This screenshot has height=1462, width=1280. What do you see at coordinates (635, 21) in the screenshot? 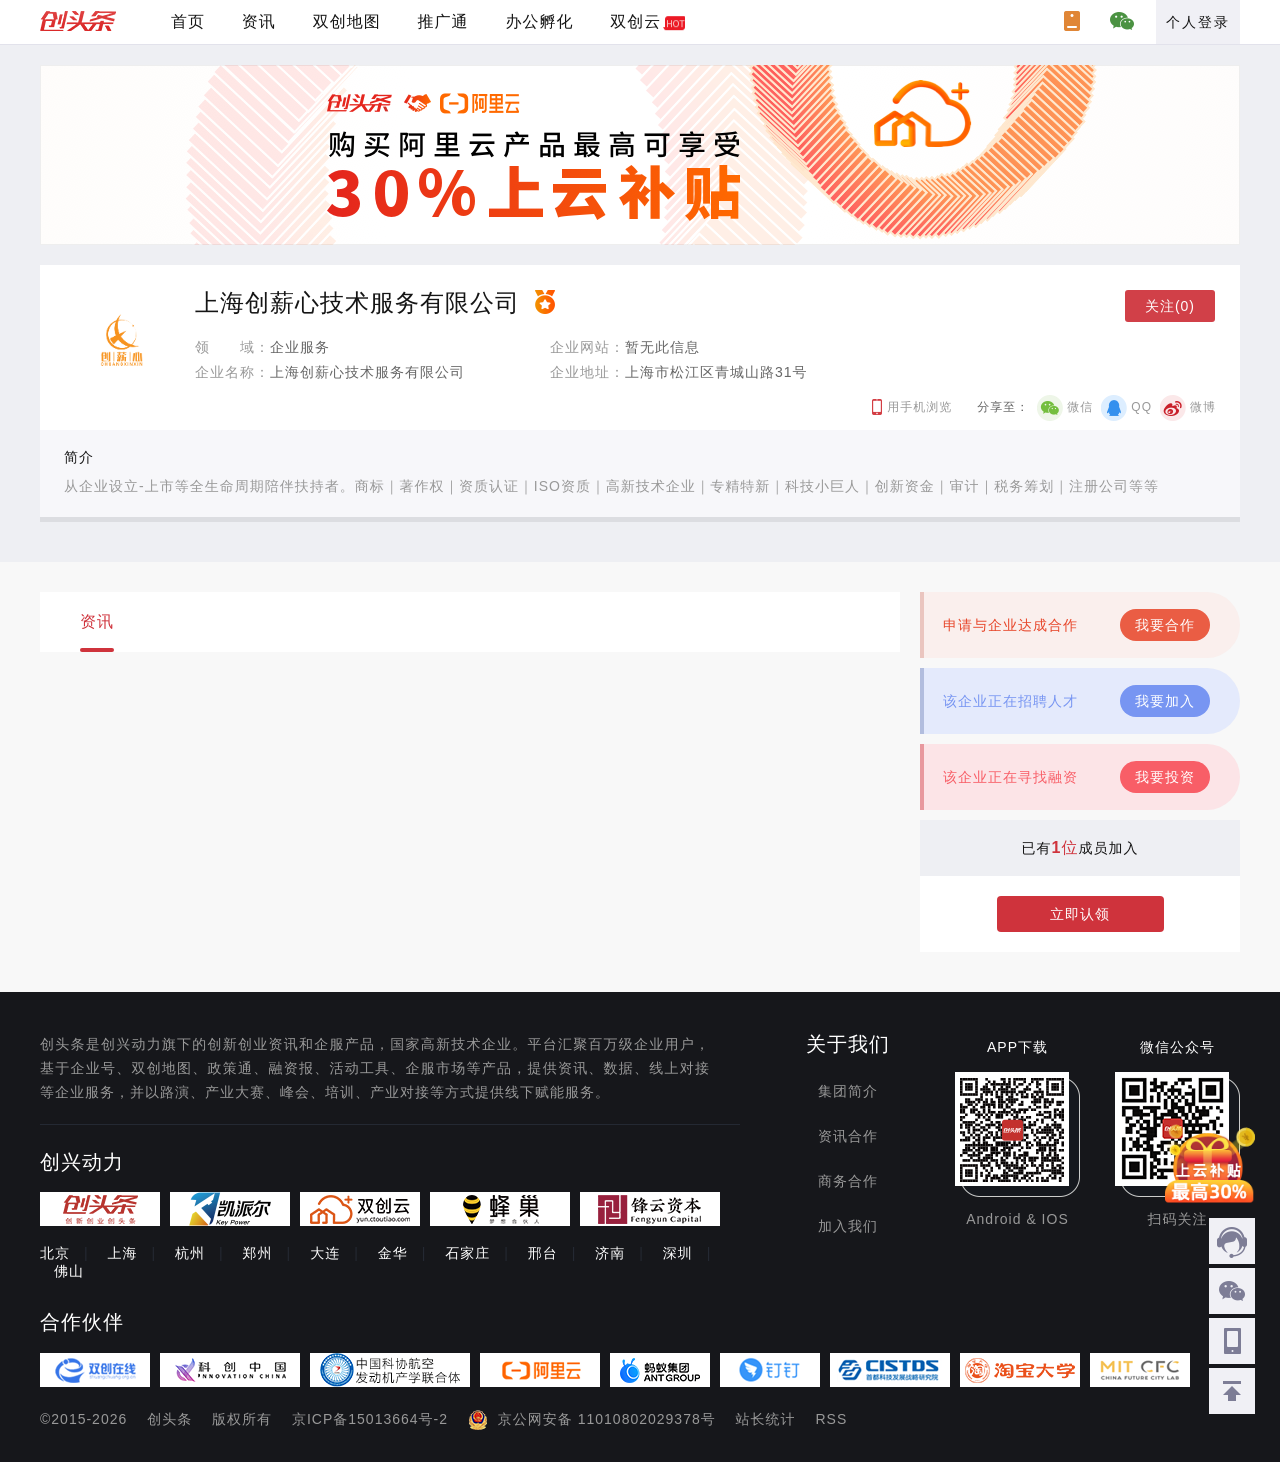
I see `双创云` at bounding box center [635, 21].